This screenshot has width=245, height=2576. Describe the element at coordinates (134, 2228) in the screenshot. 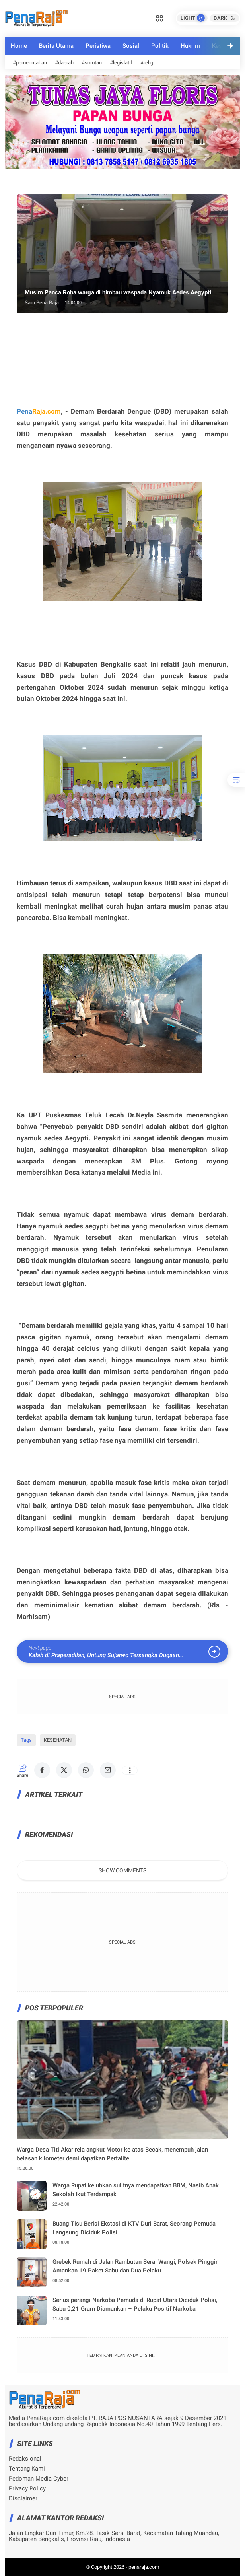

I see `Buang Tisu Berisi Ekstasi di KTV Duri Barat, Seorang Pemuda Langsung Diciduk Polisi` at that location.